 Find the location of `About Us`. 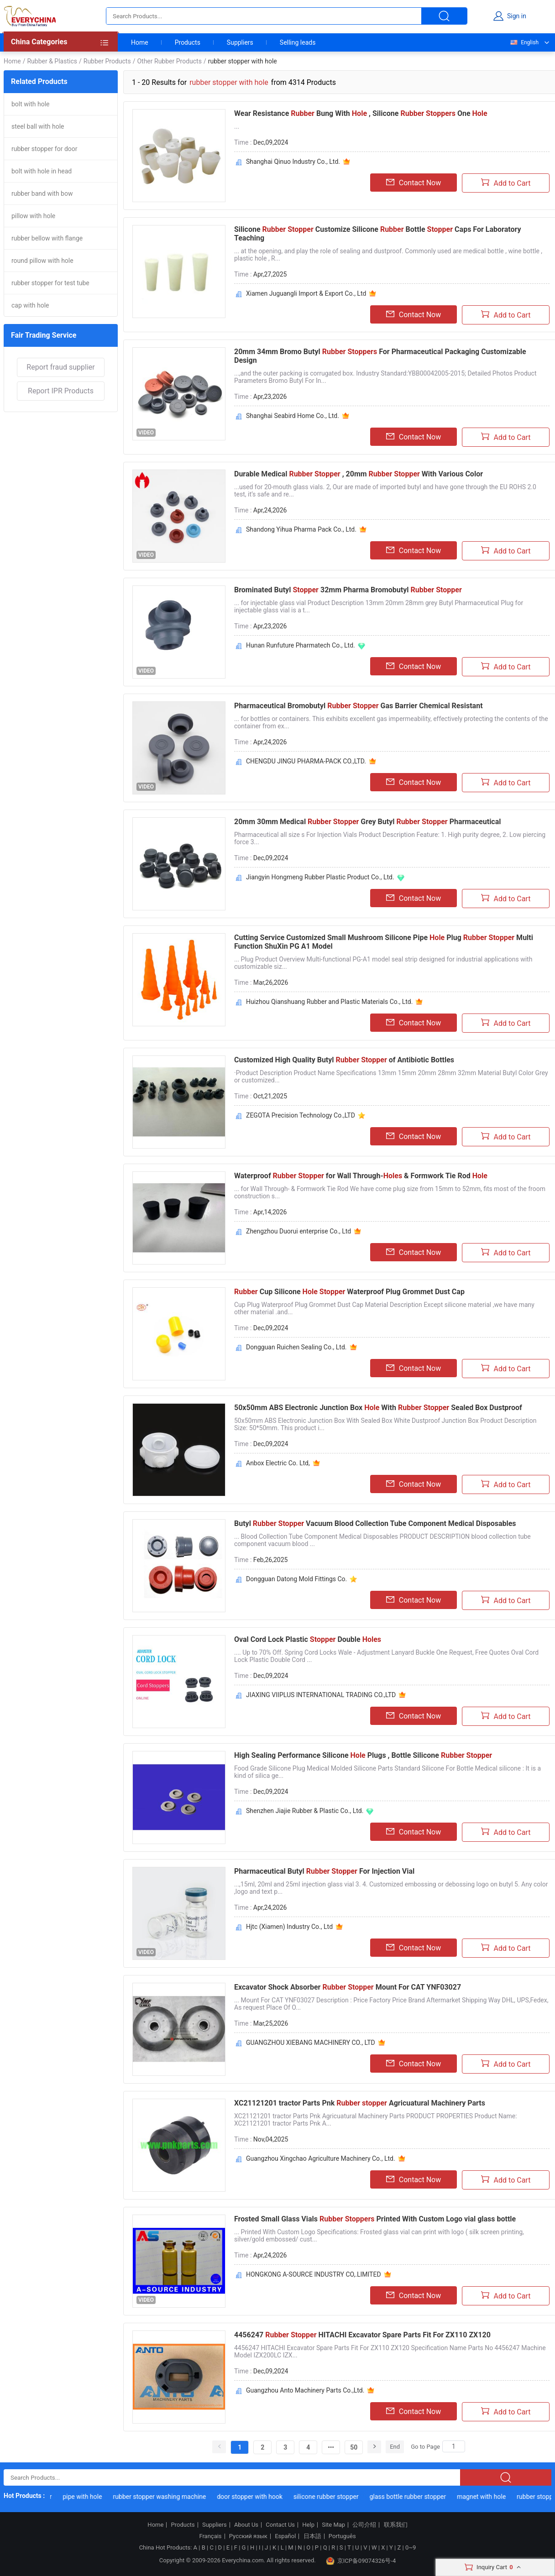

About Us is located at coordinates (246, 2525).